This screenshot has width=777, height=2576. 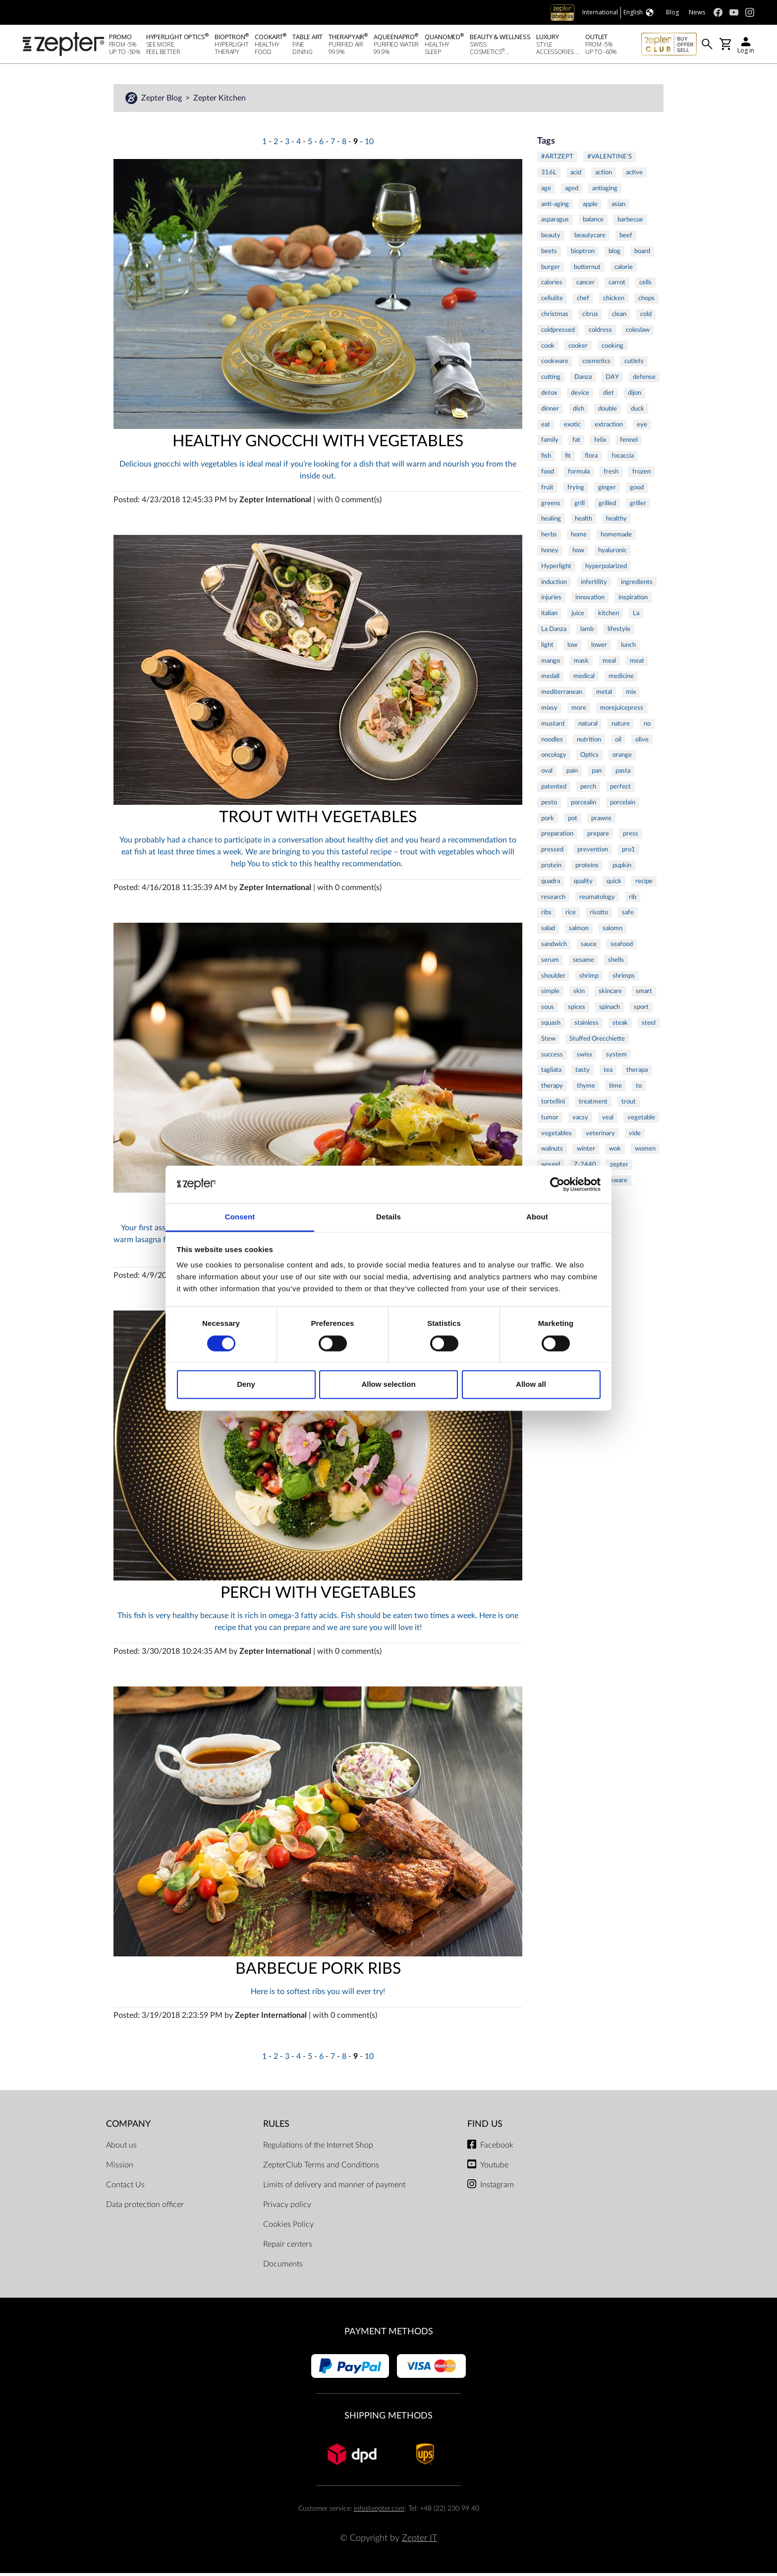 What do you see at coordinates (578, 553) in the screenshot?
I see `how` at bounding box center [578, 553].